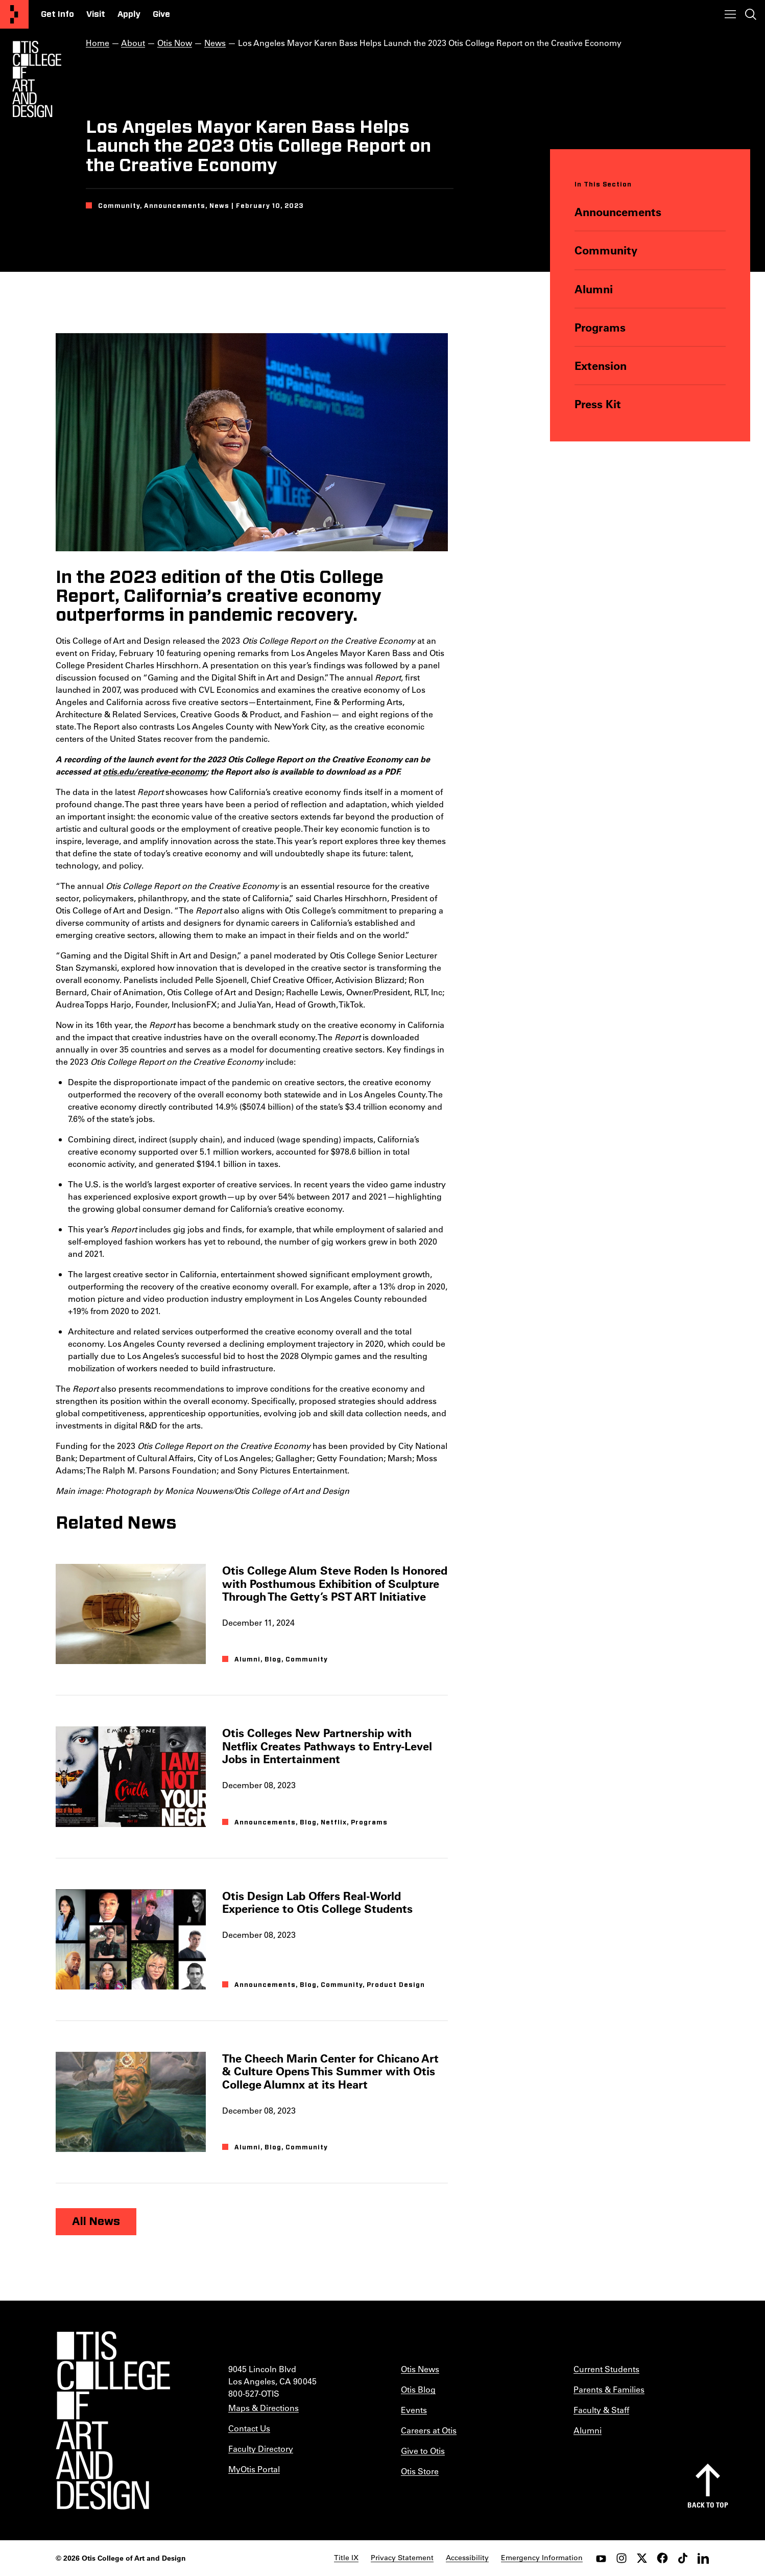 The image size is (765, 2576). What do you see at coordinates (601, 2558) in the screenshot?
I see `[youtube]` at bounding box center [601, 2558].